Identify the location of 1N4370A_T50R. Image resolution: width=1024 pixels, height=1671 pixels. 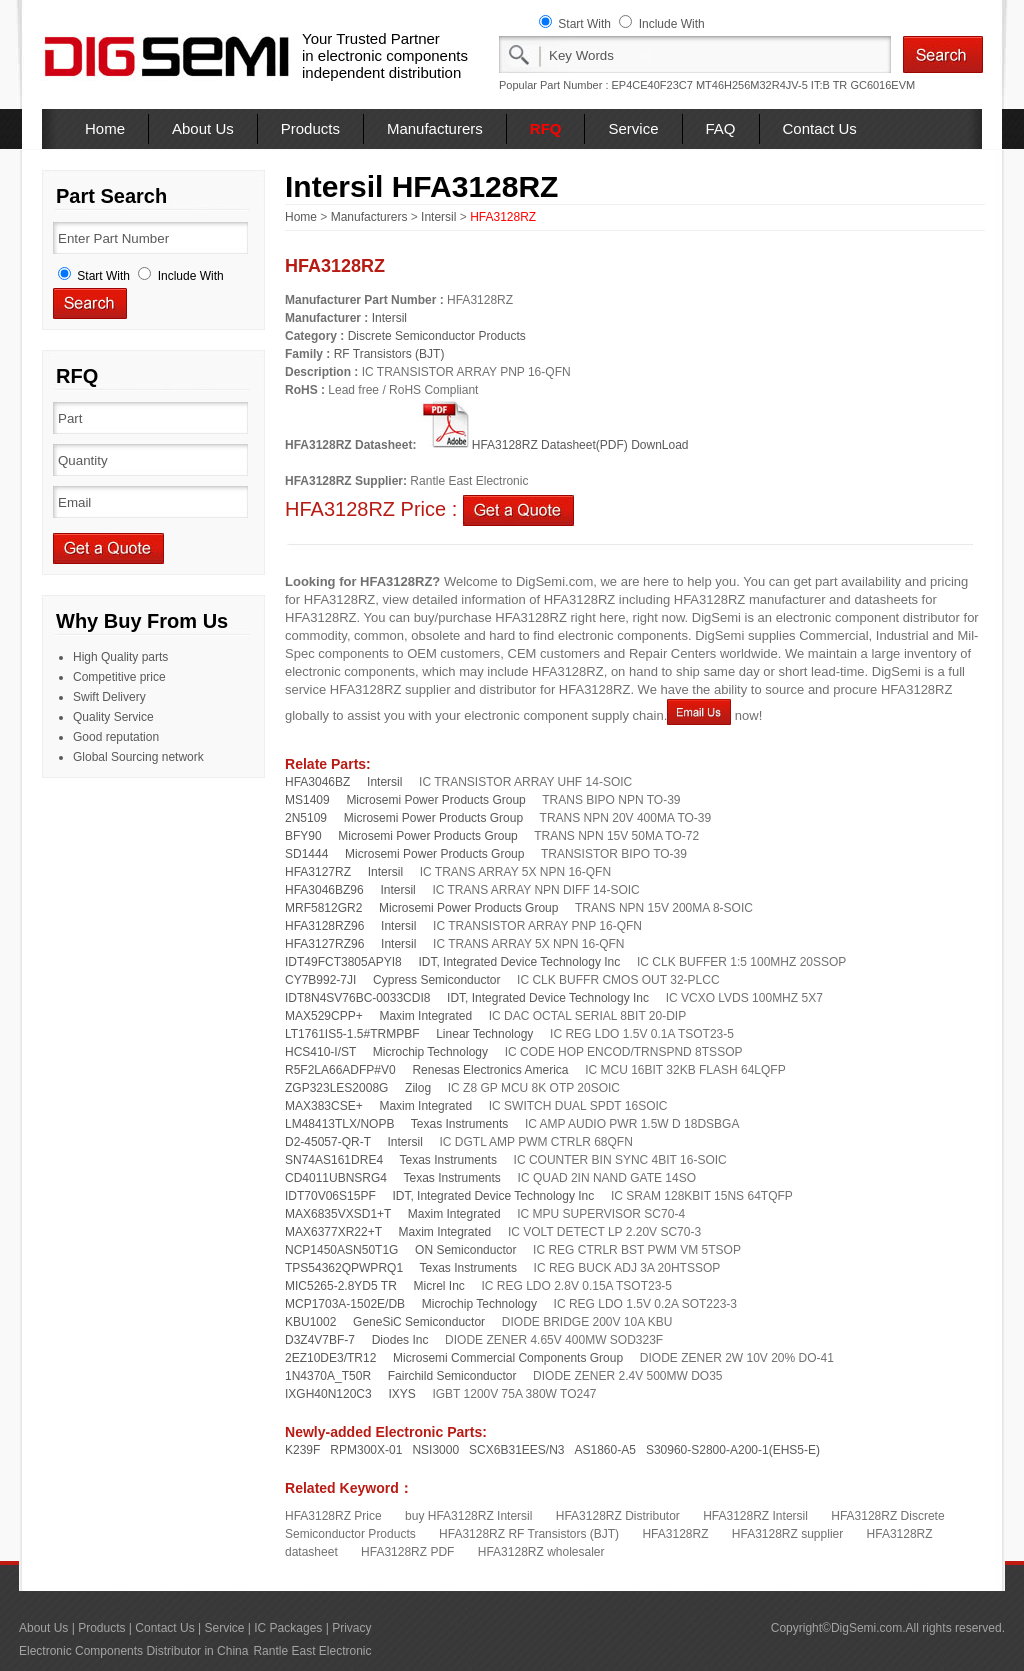
(328, 1376).